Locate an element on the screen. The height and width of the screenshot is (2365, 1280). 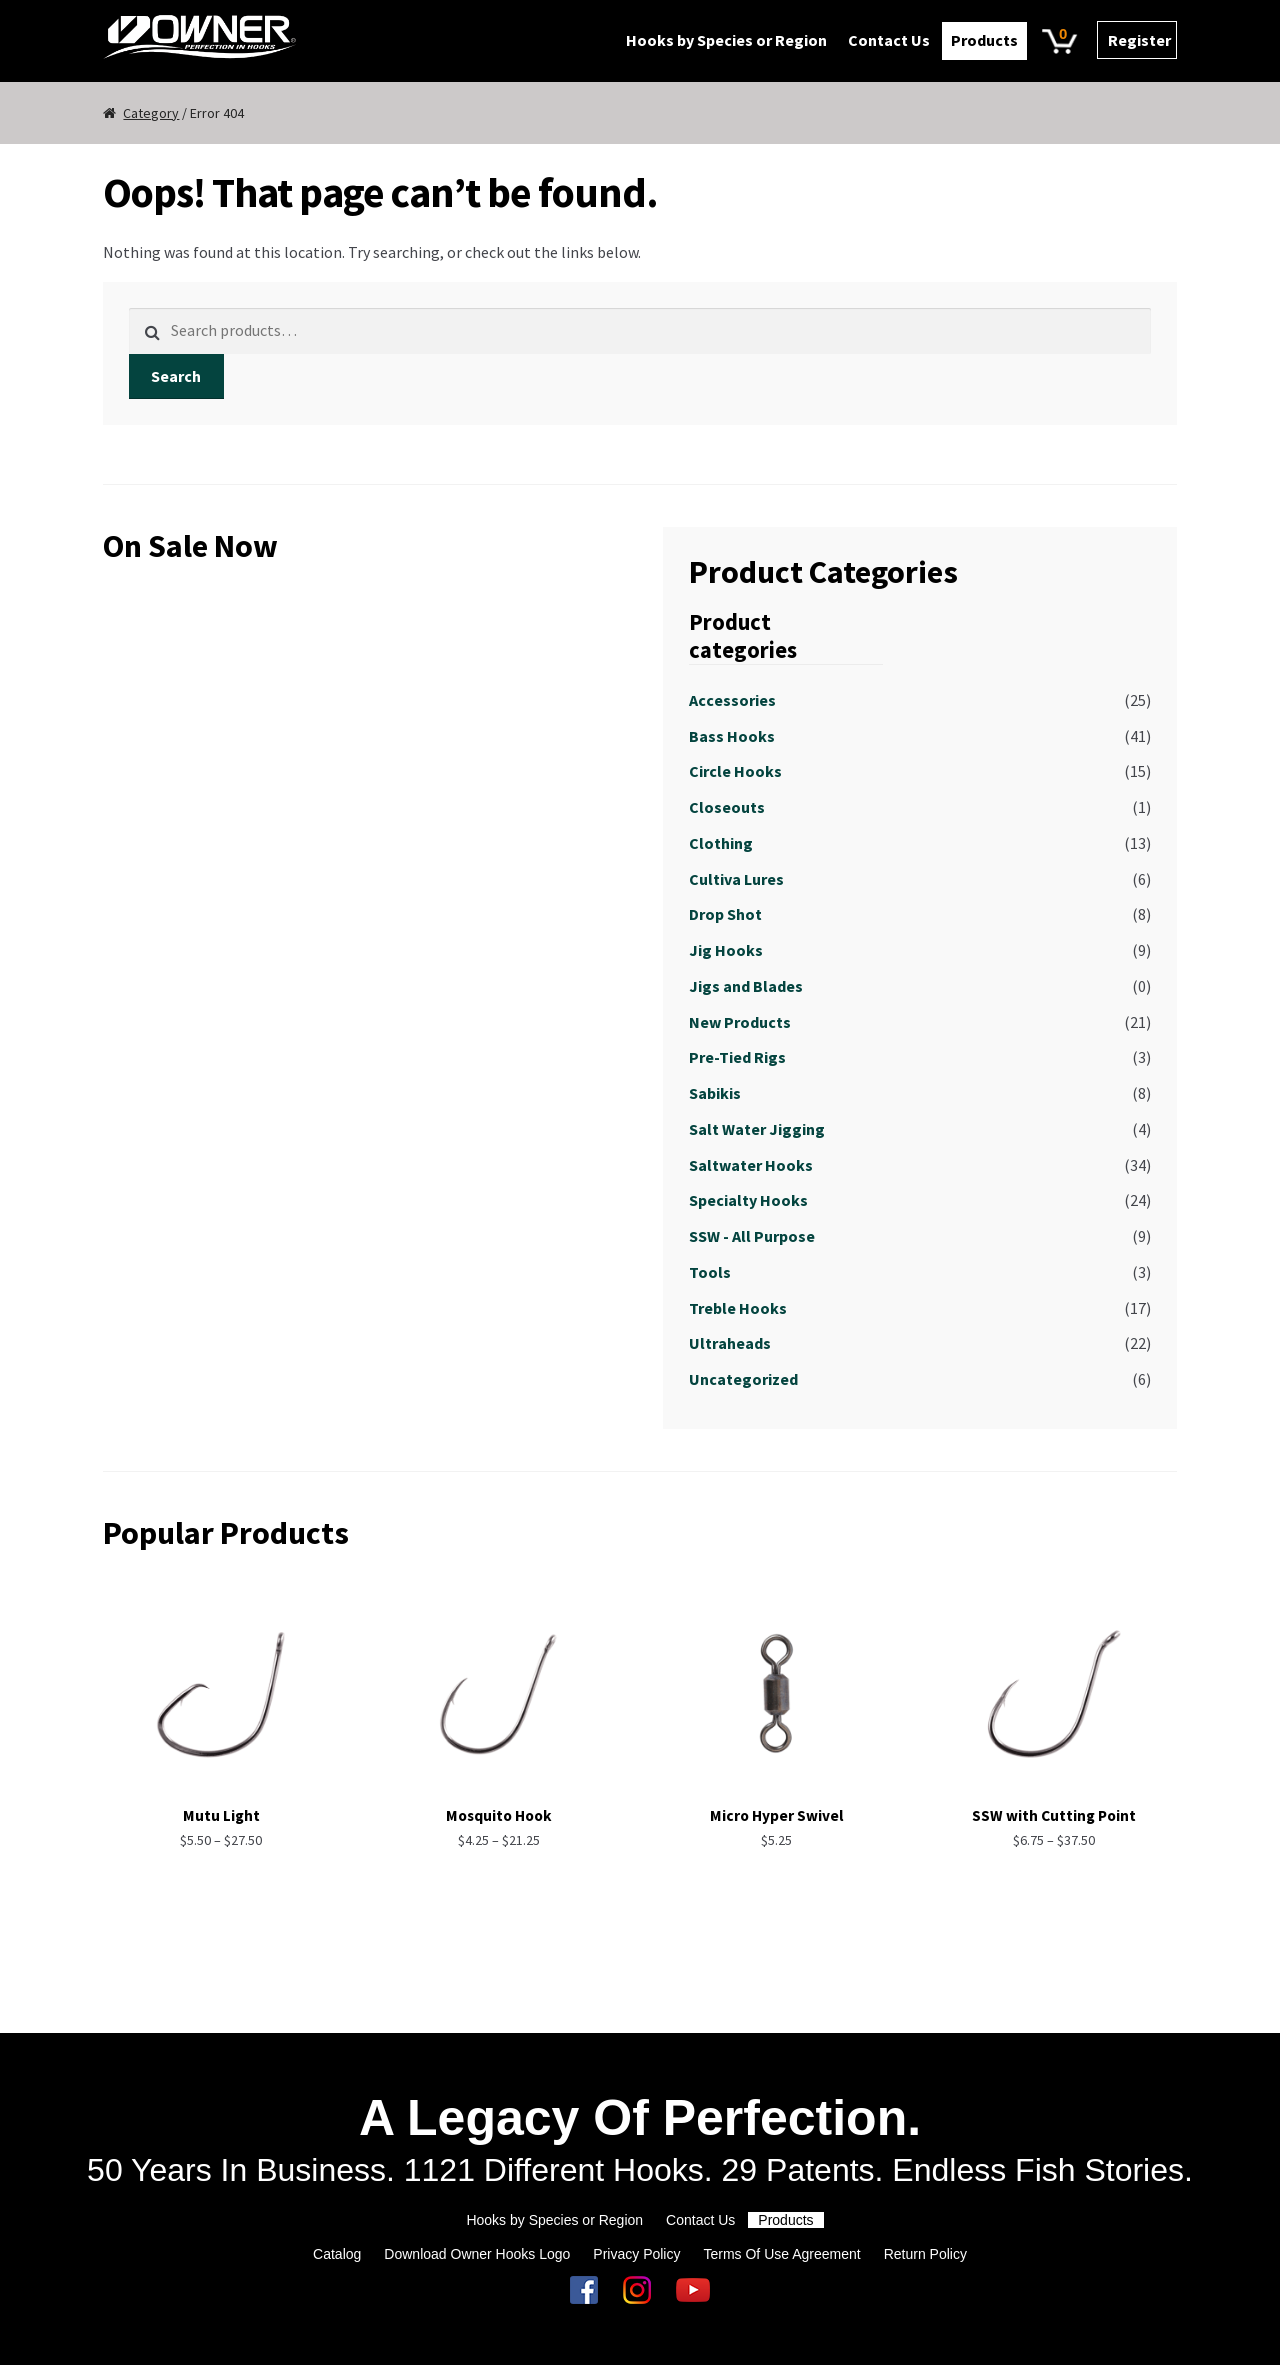
Return Policy is located at coordinates (925, 2254).